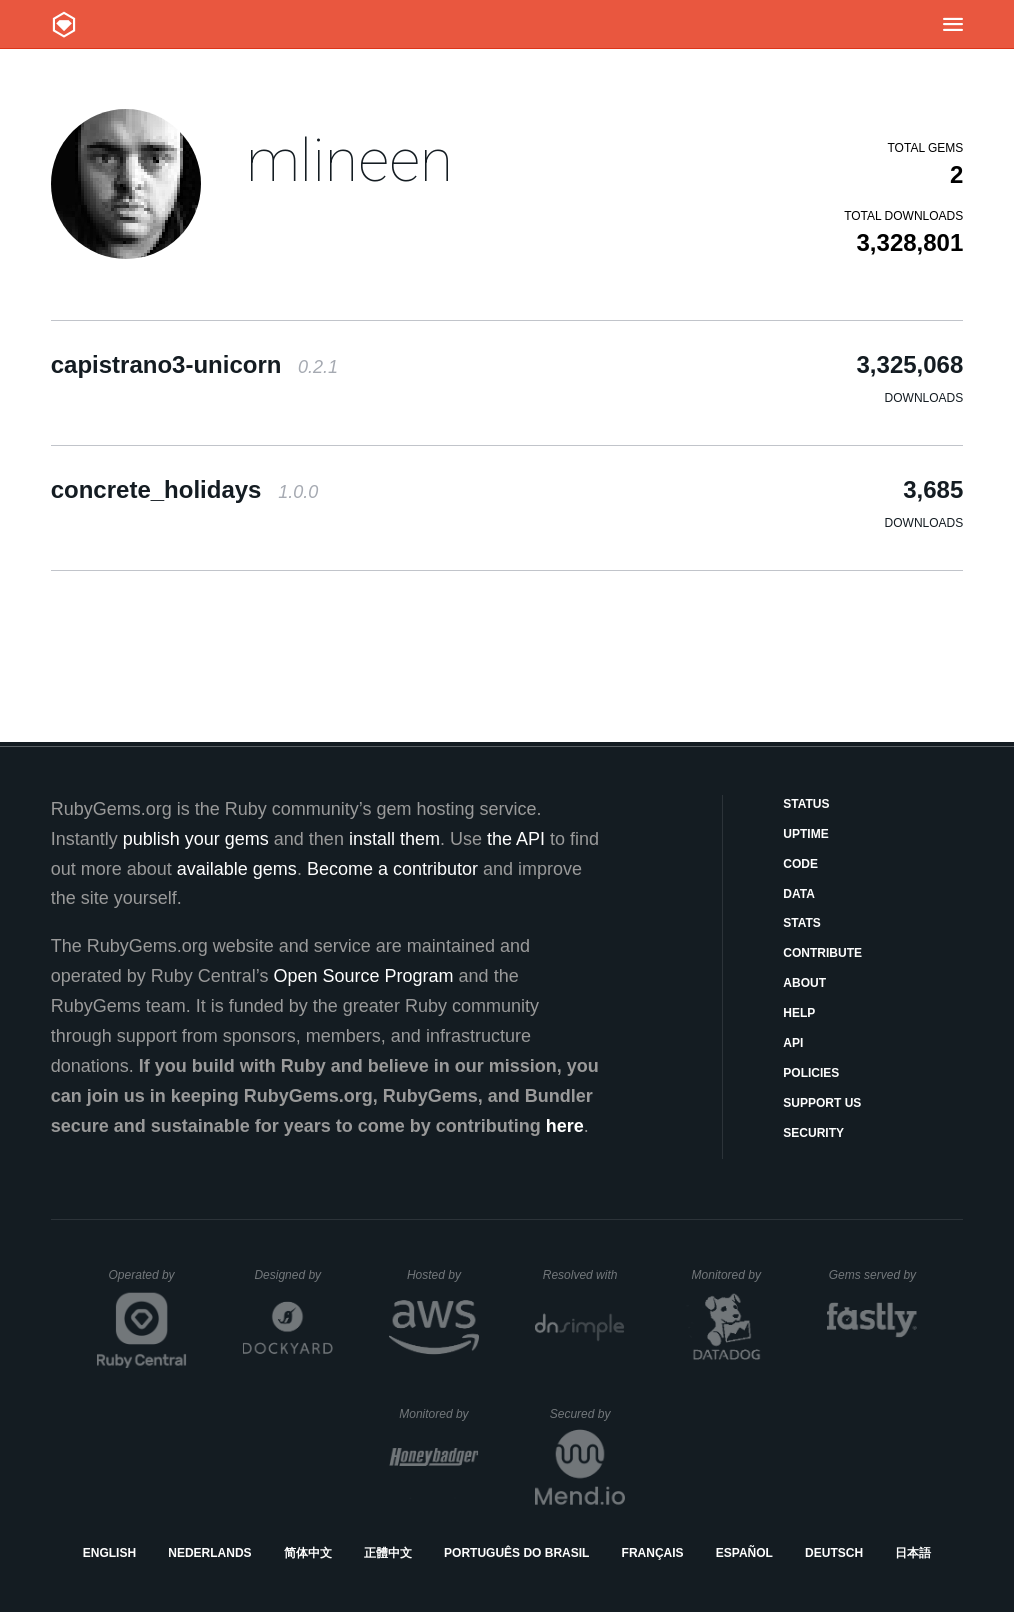 The height and width of the screenshot is (1612, 1014). Describe the element at coordinates (732, 1275) in the screenshot. I see `Monitored by` at that location.